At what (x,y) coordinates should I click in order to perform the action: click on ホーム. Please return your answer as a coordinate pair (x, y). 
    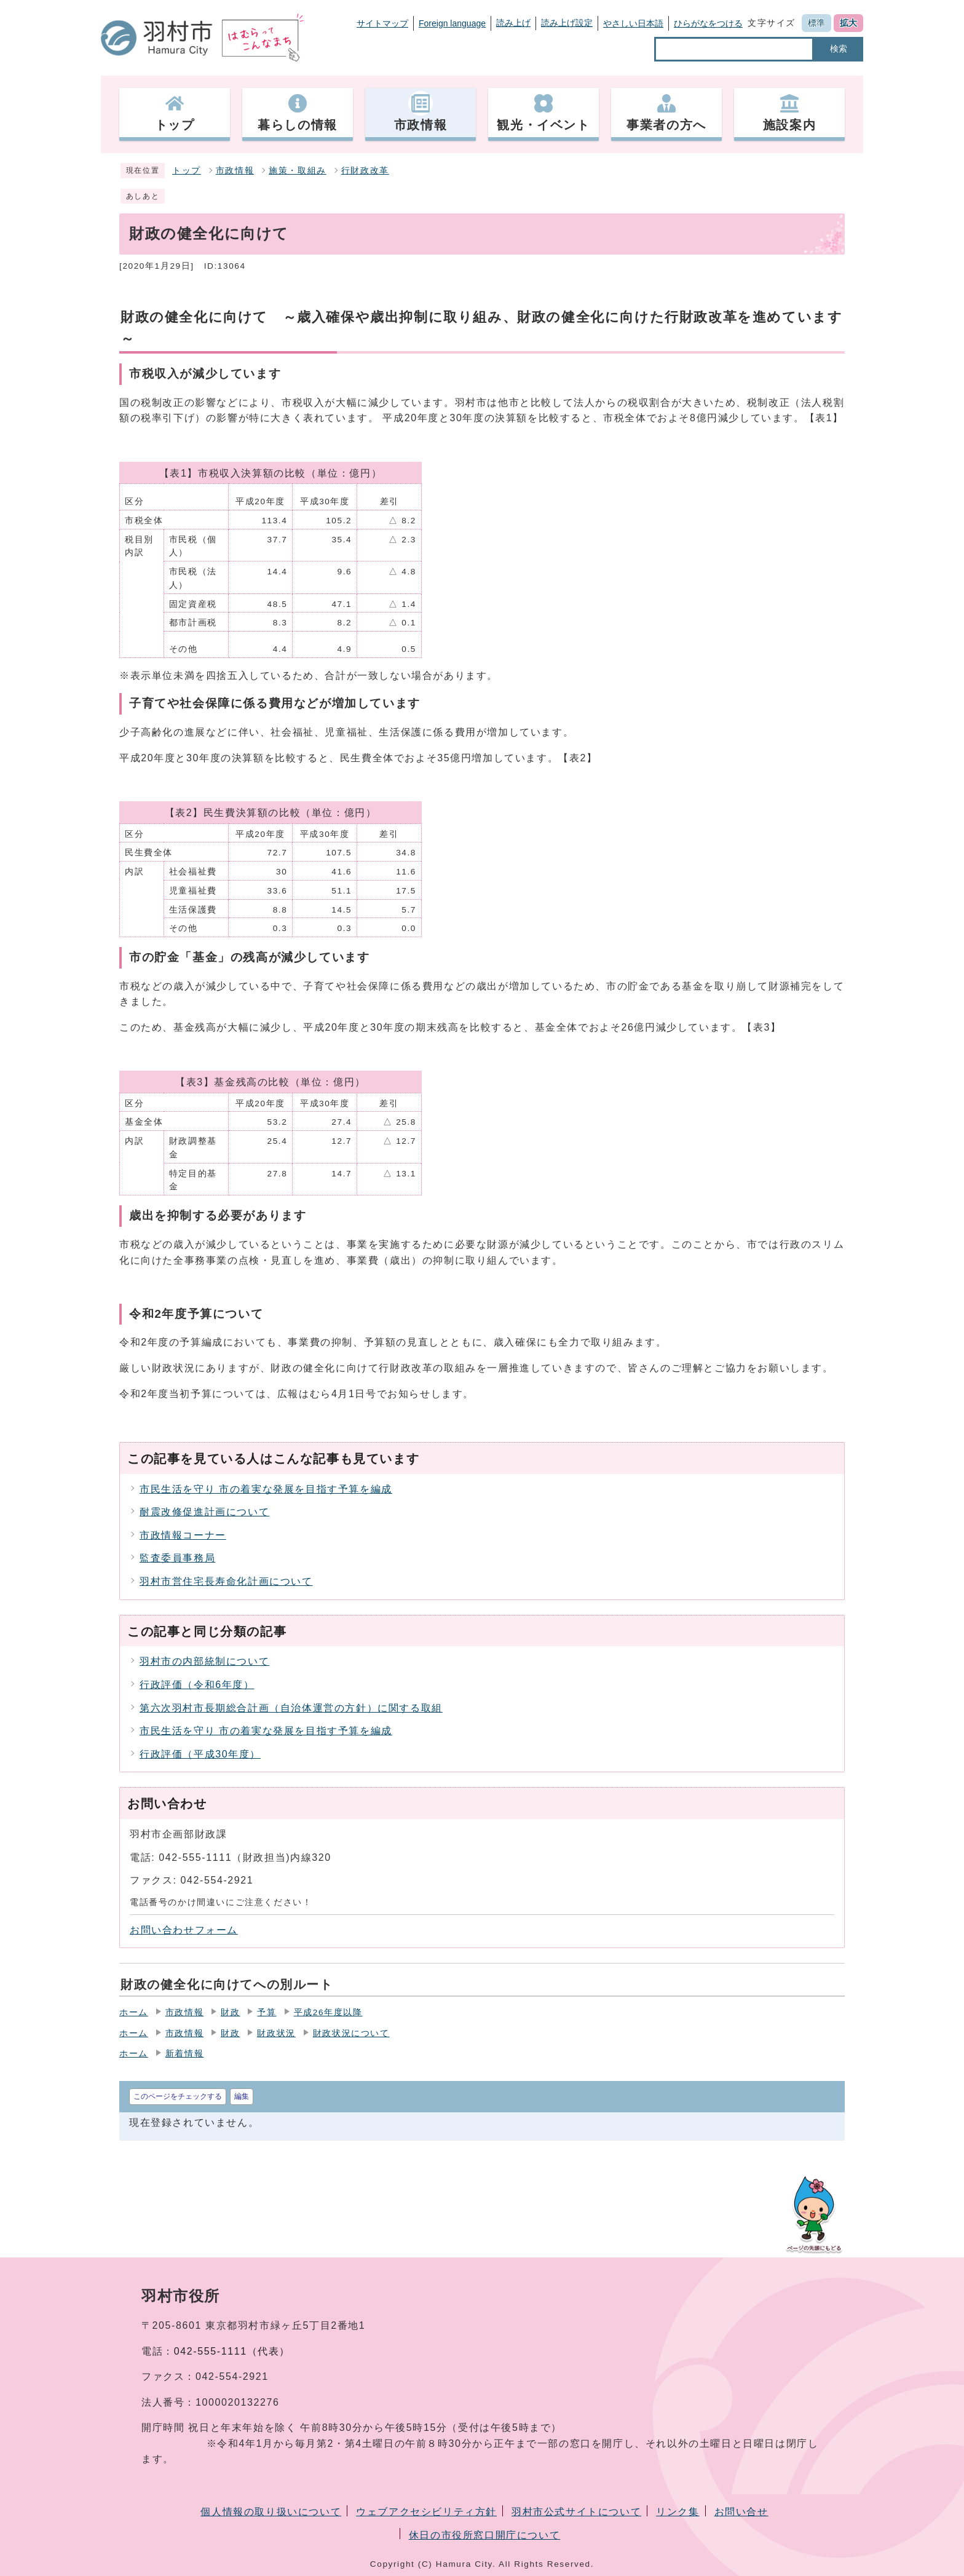
    Looking at the image, I should click on (133, 2012).